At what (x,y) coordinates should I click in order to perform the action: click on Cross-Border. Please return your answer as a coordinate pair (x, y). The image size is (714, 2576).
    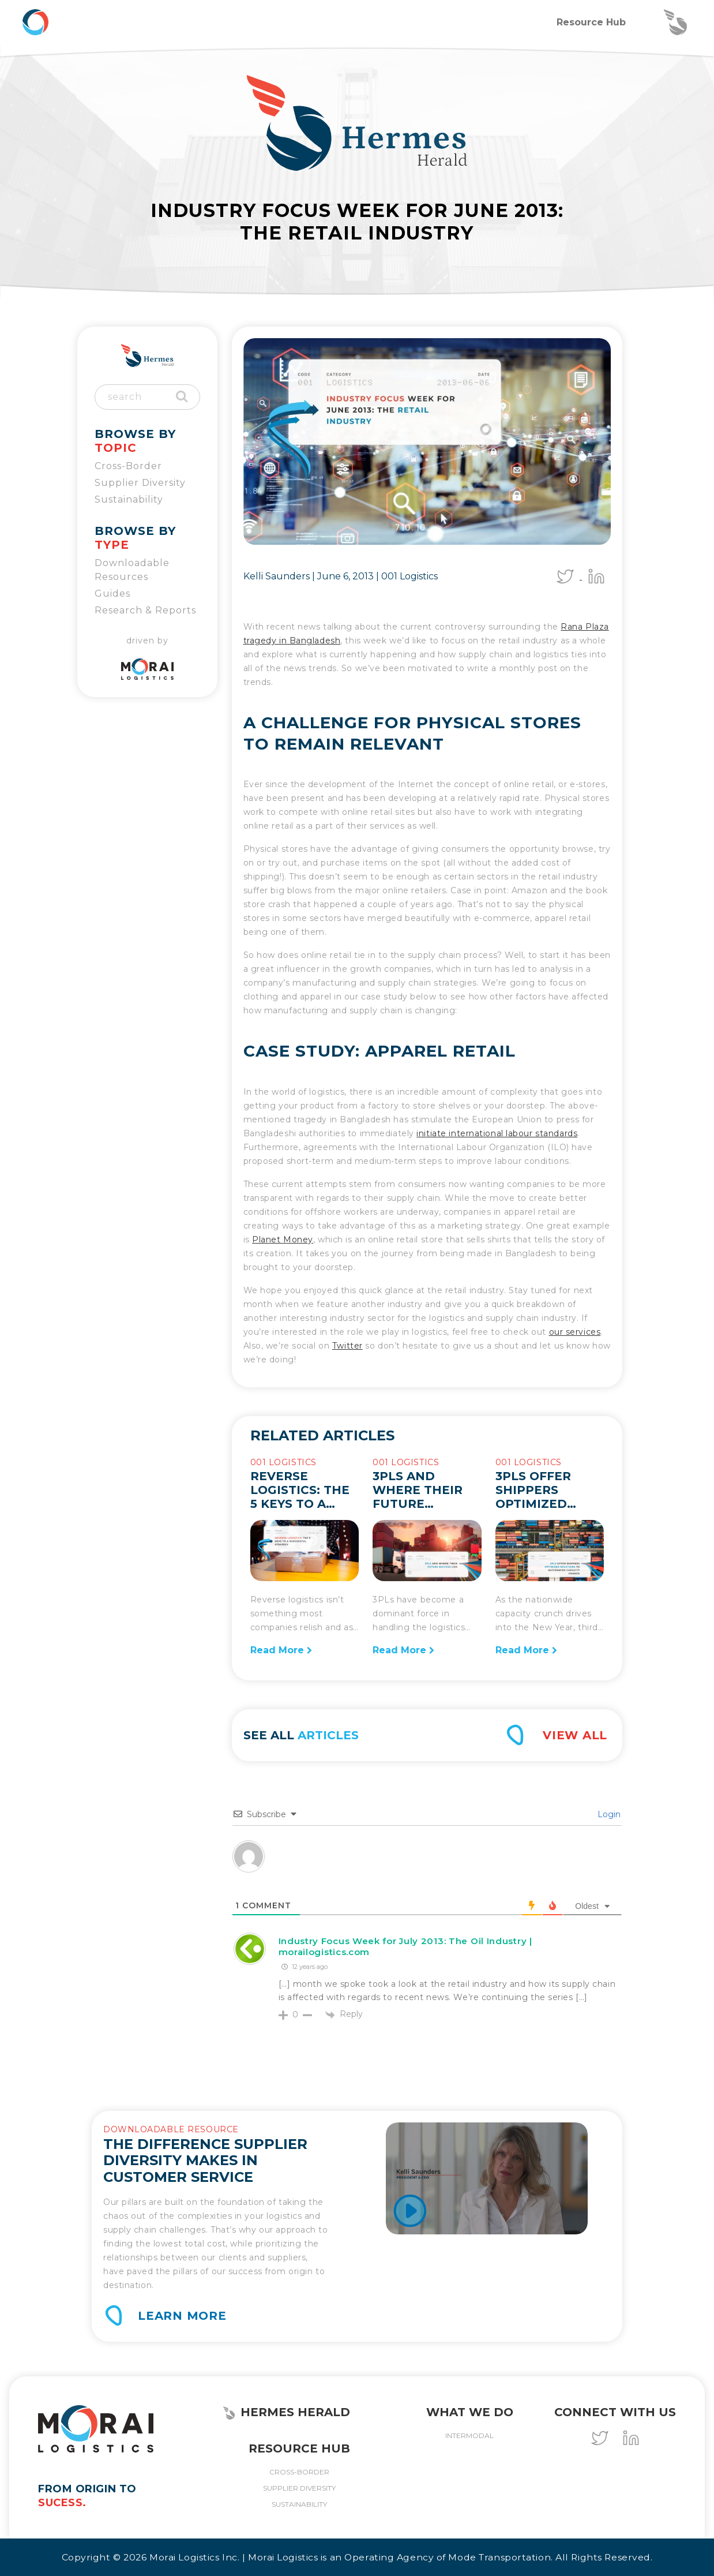
    Looking at the image, I should click on (128, 465).